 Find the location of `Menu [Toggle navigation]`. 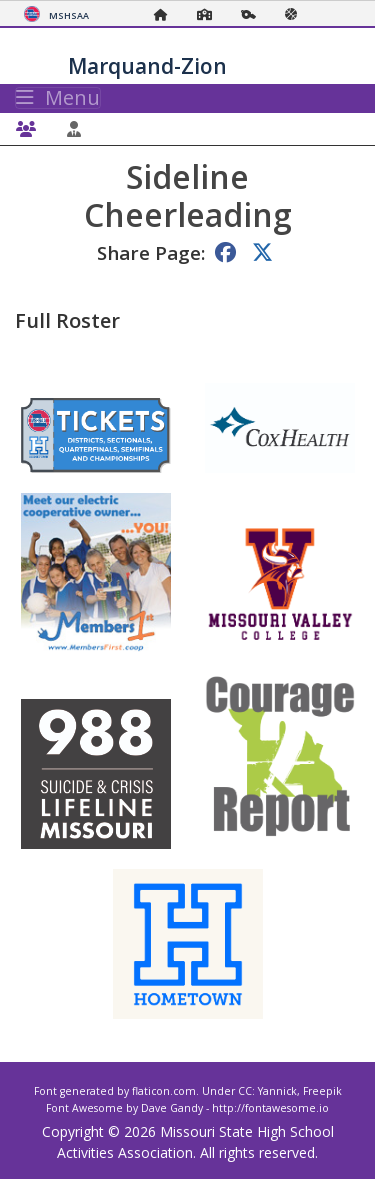

Menu [Toggle navigation] is located at coordinates (58, 98).